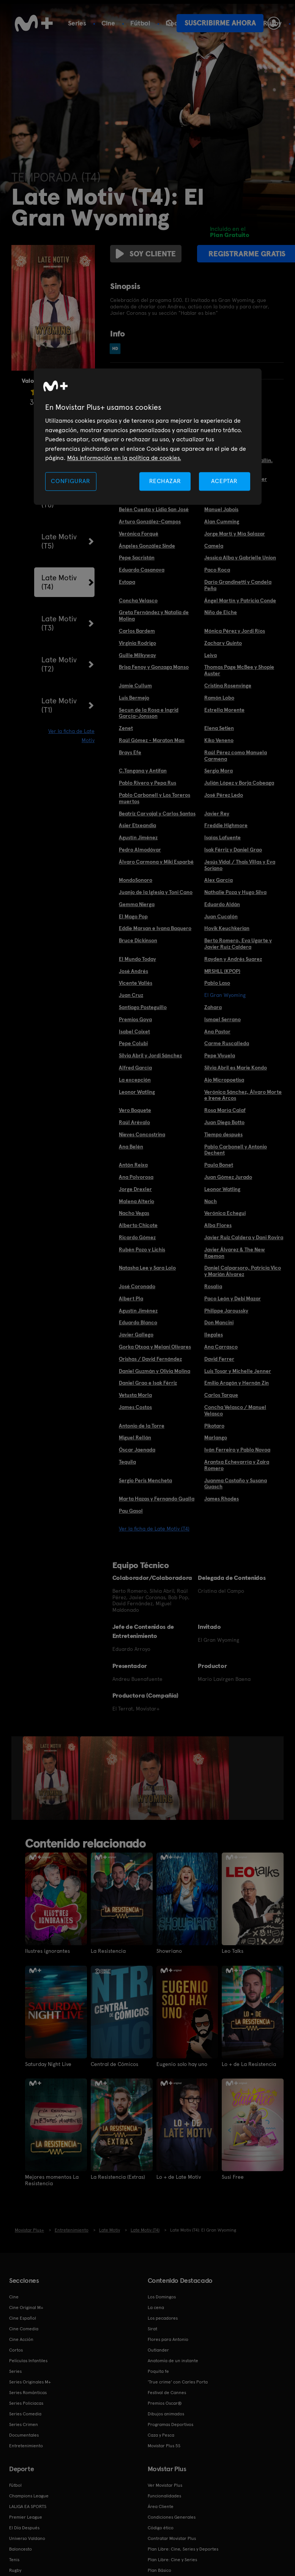 This screenshot has width=295, height=2576. Describe the element at coordinates (143, 1007) in the screenshot. I see `Santiago Posteguillo` at that location.